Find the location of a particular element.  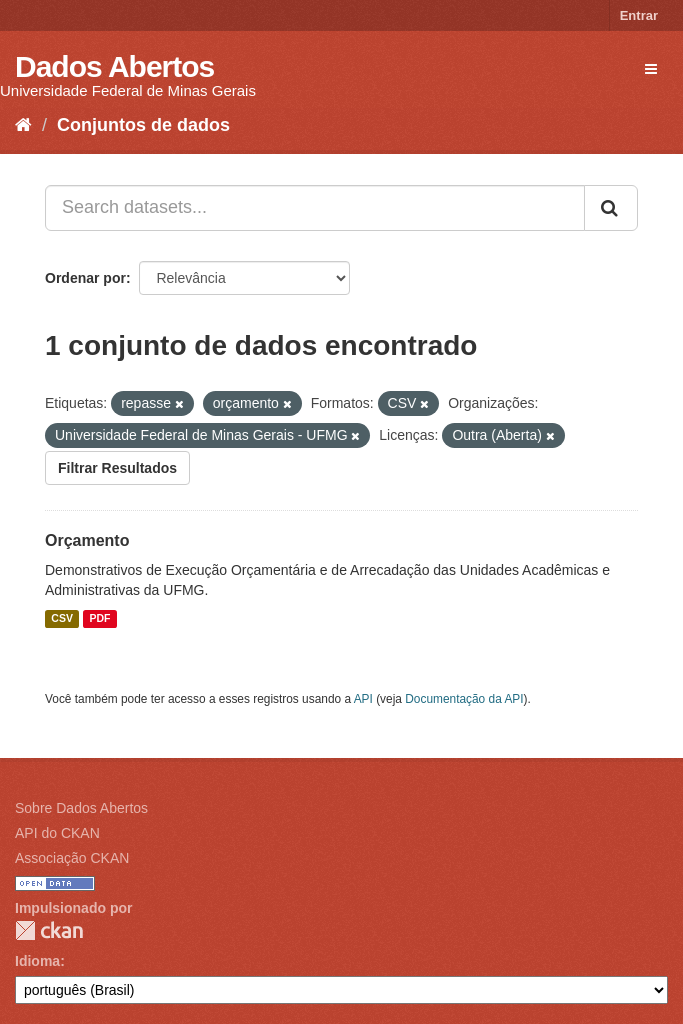

Associação CKAN is located at coordinates (72, 858).